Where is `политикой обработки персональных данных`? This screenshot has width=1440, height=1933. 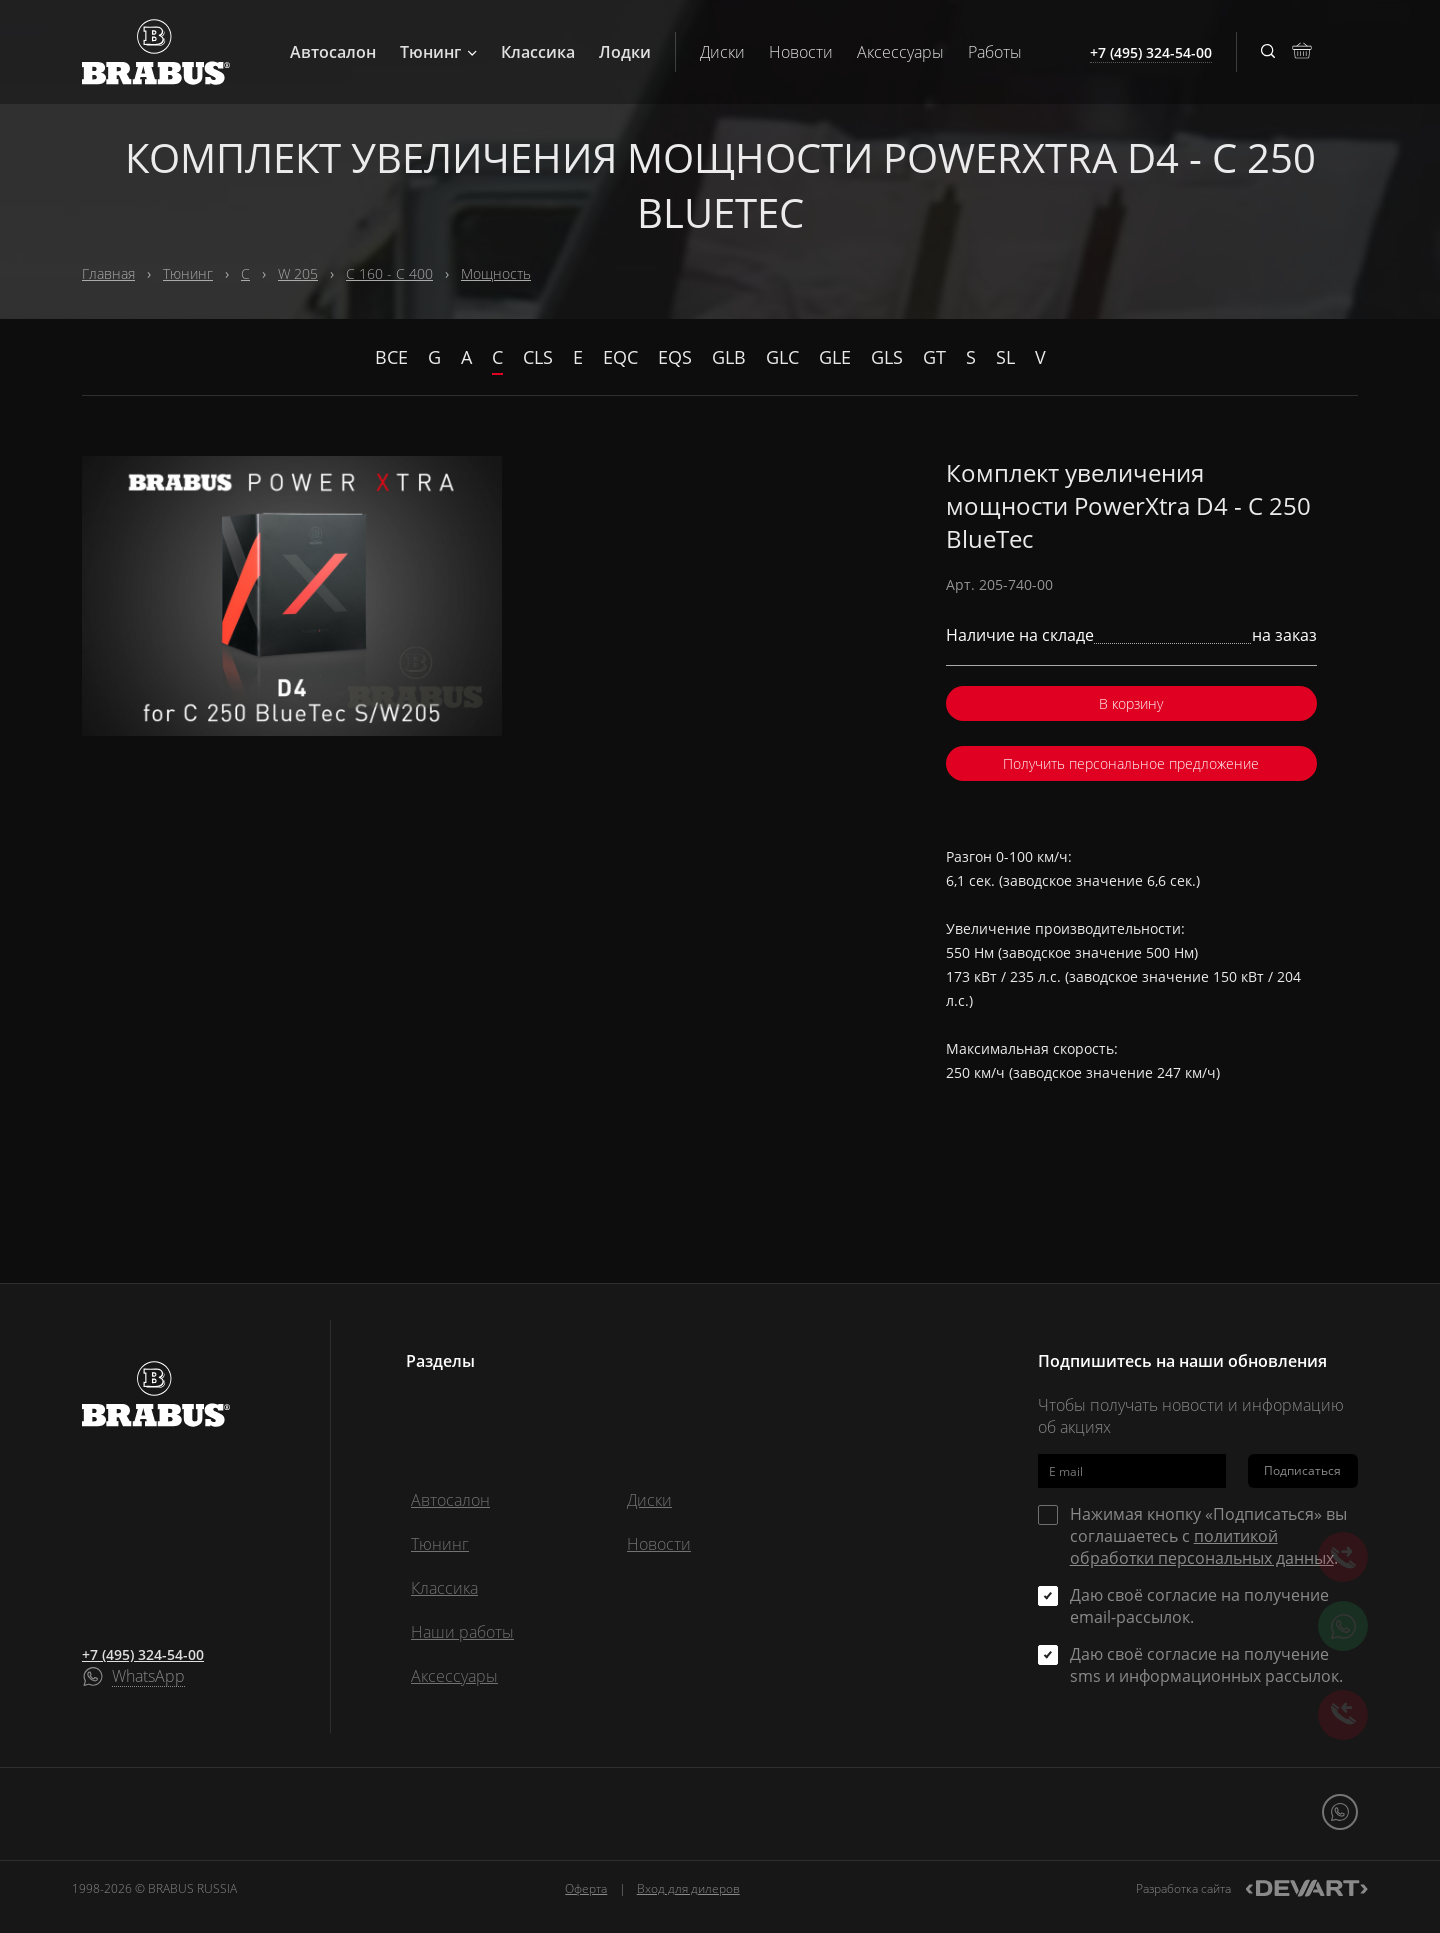
политикой обработки персональных данных is located at coordinates (1202, 1547).